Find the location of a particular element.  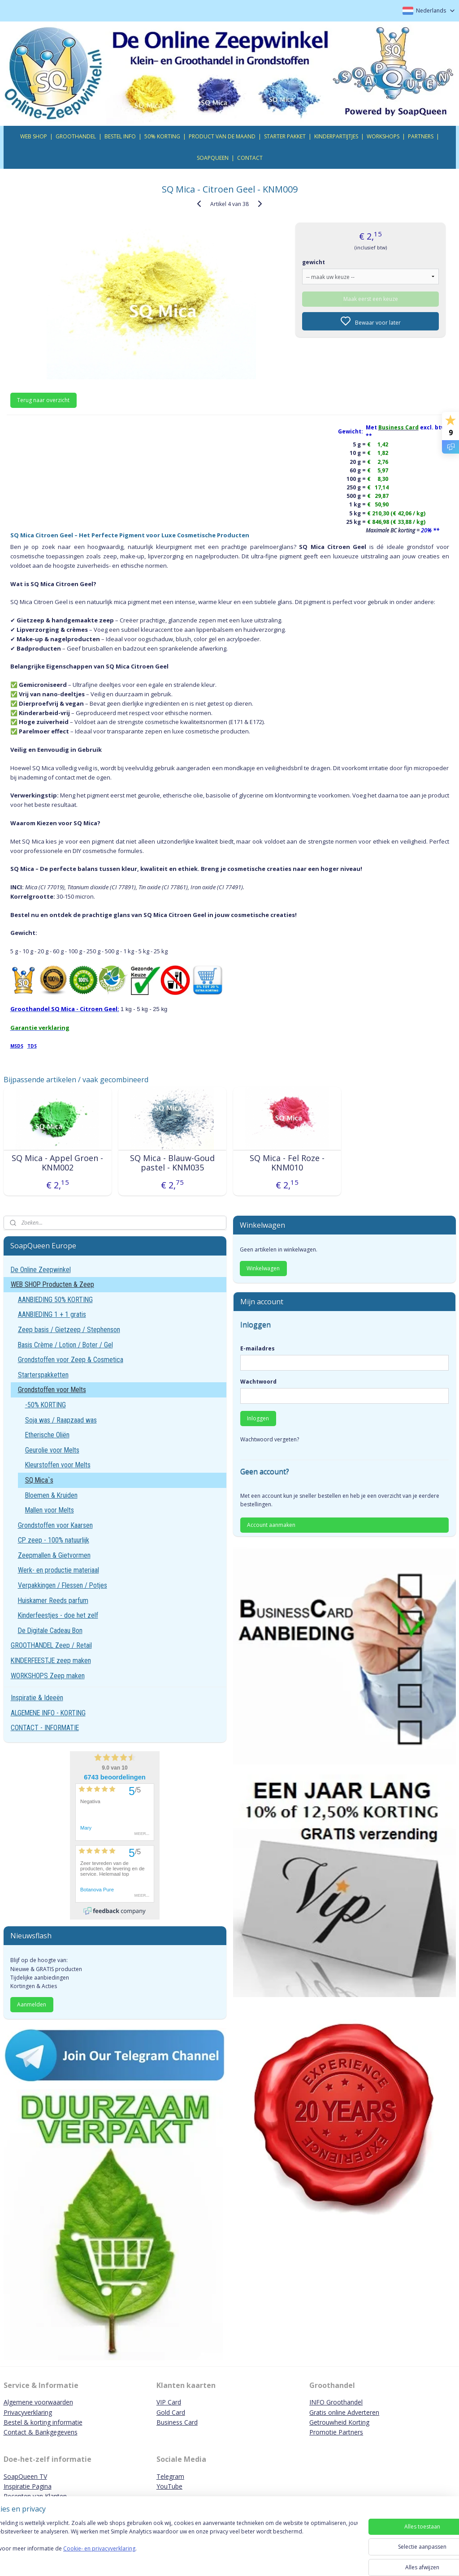

Terug naar overzicht is located at coordinates (43, 400).